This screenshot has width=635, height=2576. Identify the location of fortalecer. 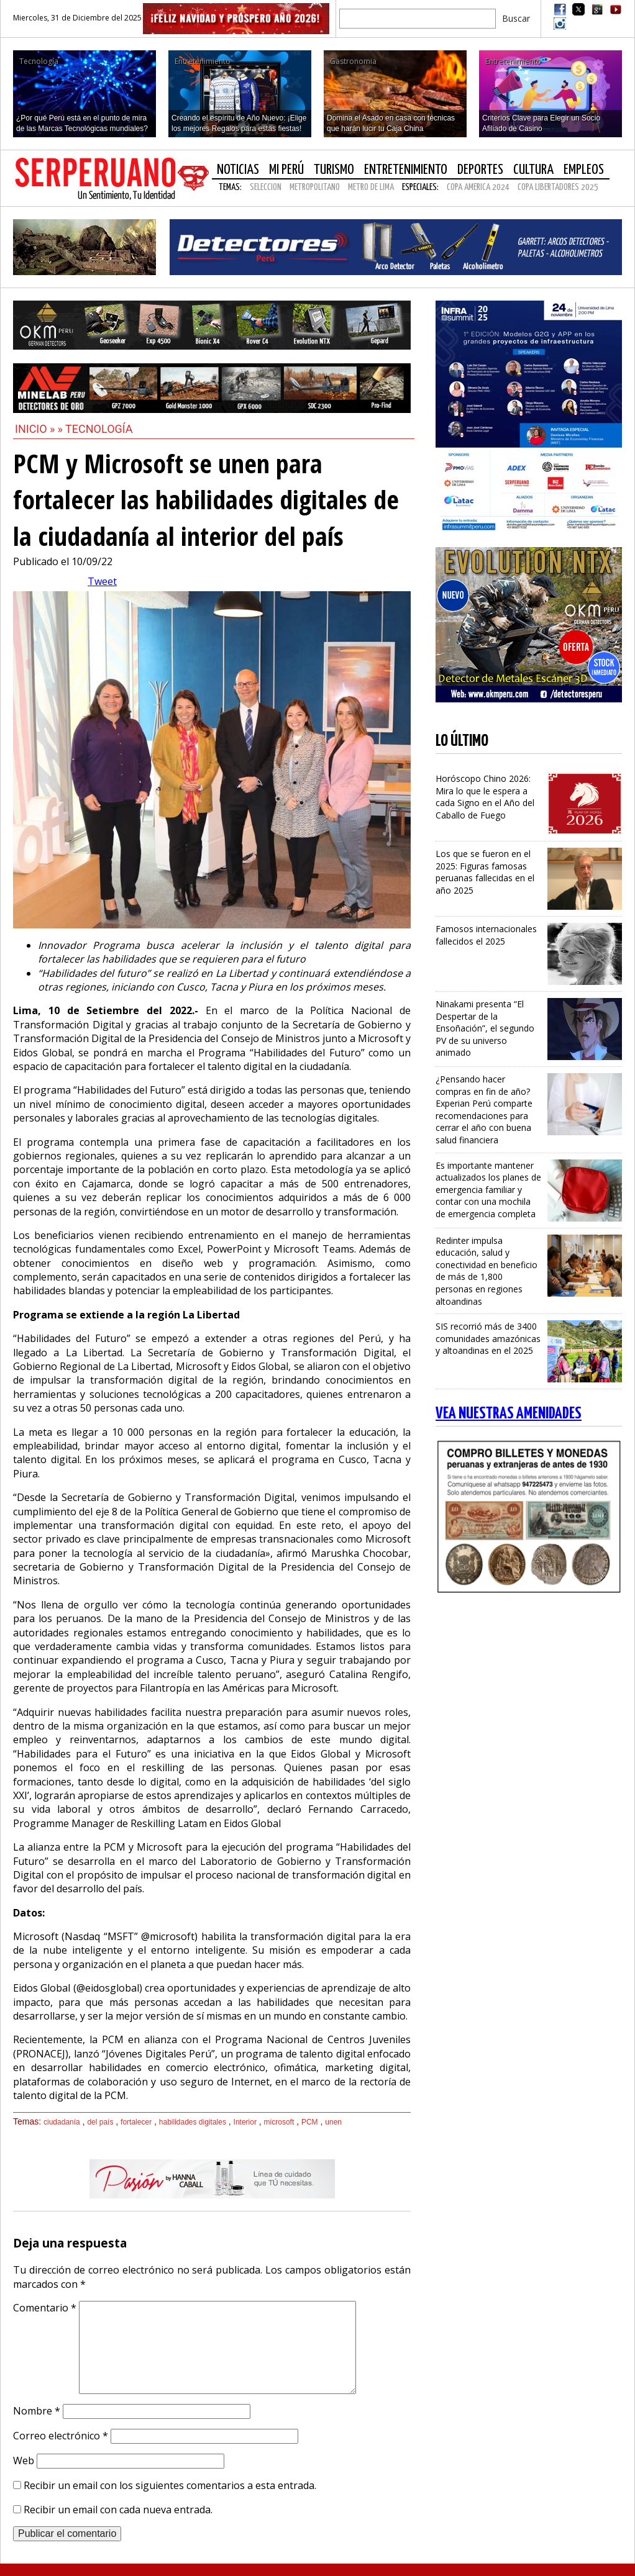
(136, 2122).